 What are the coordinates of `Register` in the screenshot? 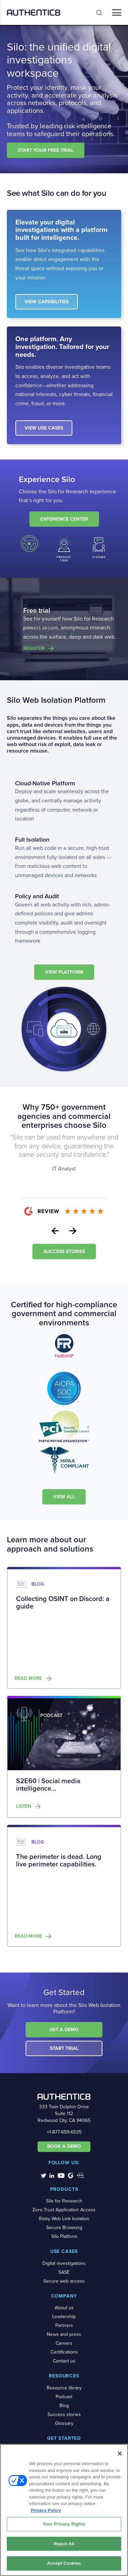 It's located at (34, 648).